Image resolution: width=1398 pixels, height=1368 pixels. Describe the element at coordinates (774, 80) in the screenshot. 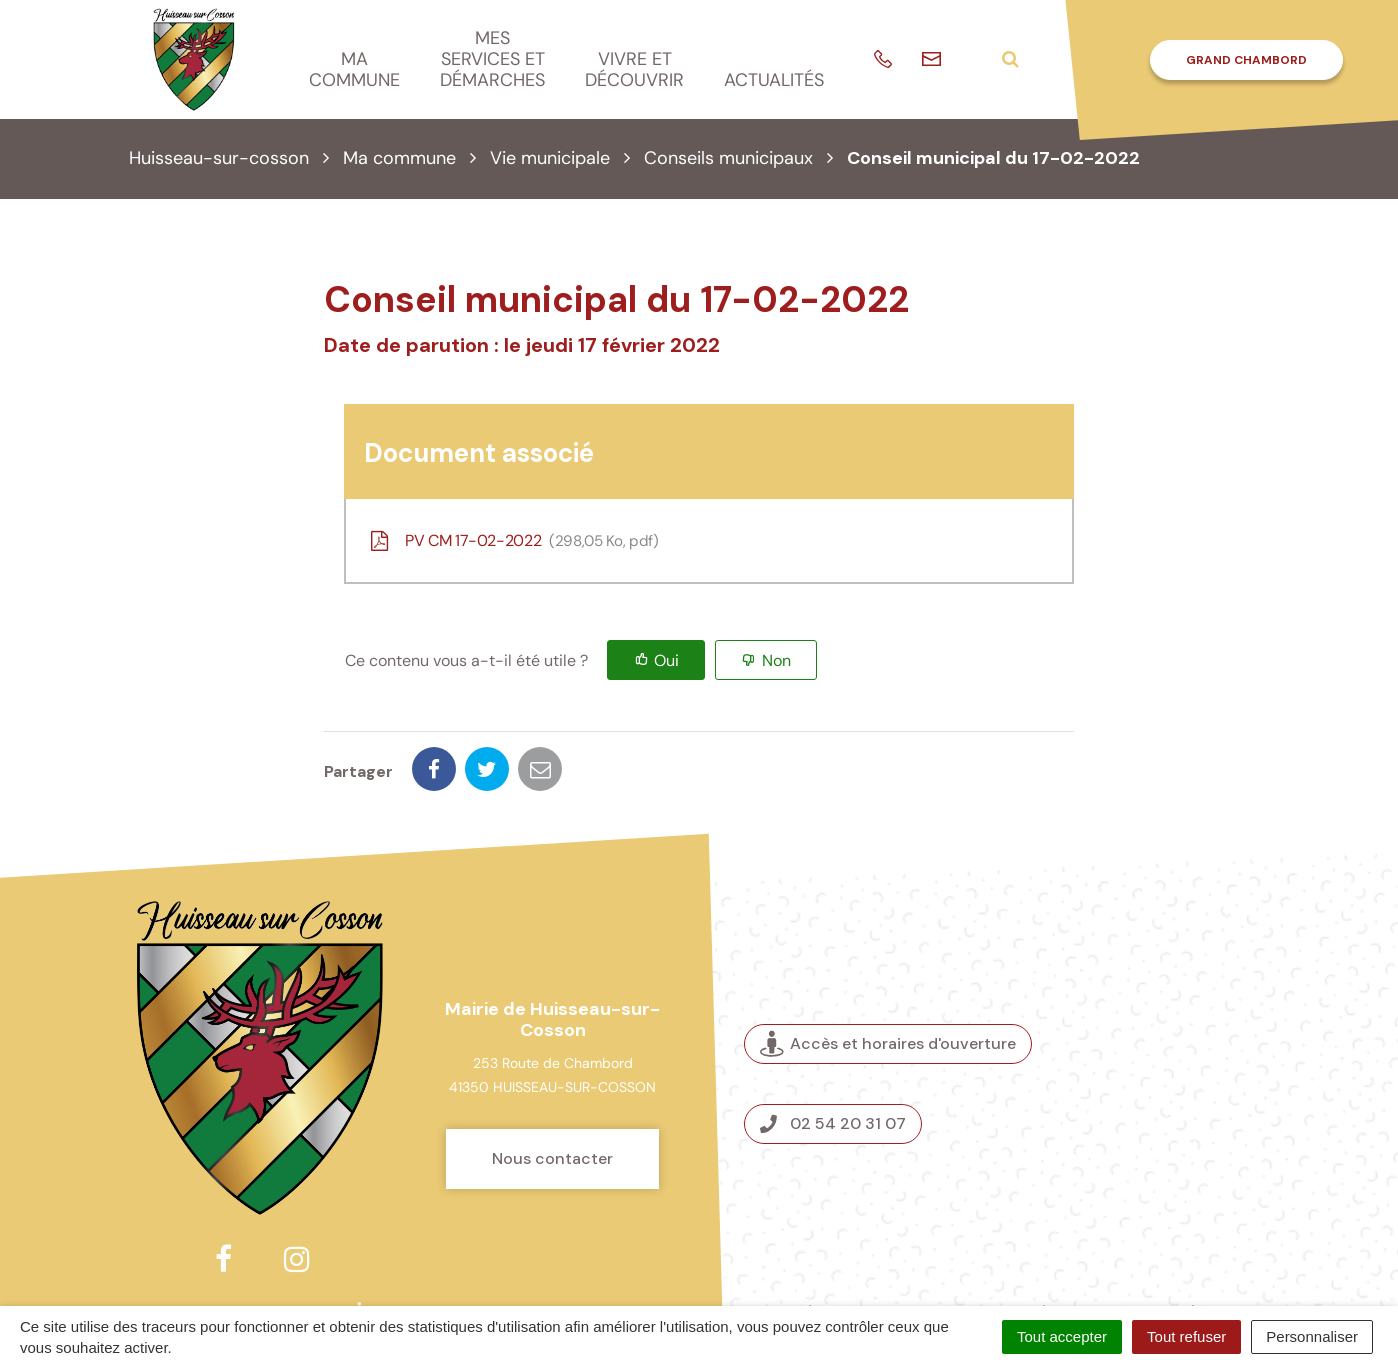

I see `Actualités` at that location.